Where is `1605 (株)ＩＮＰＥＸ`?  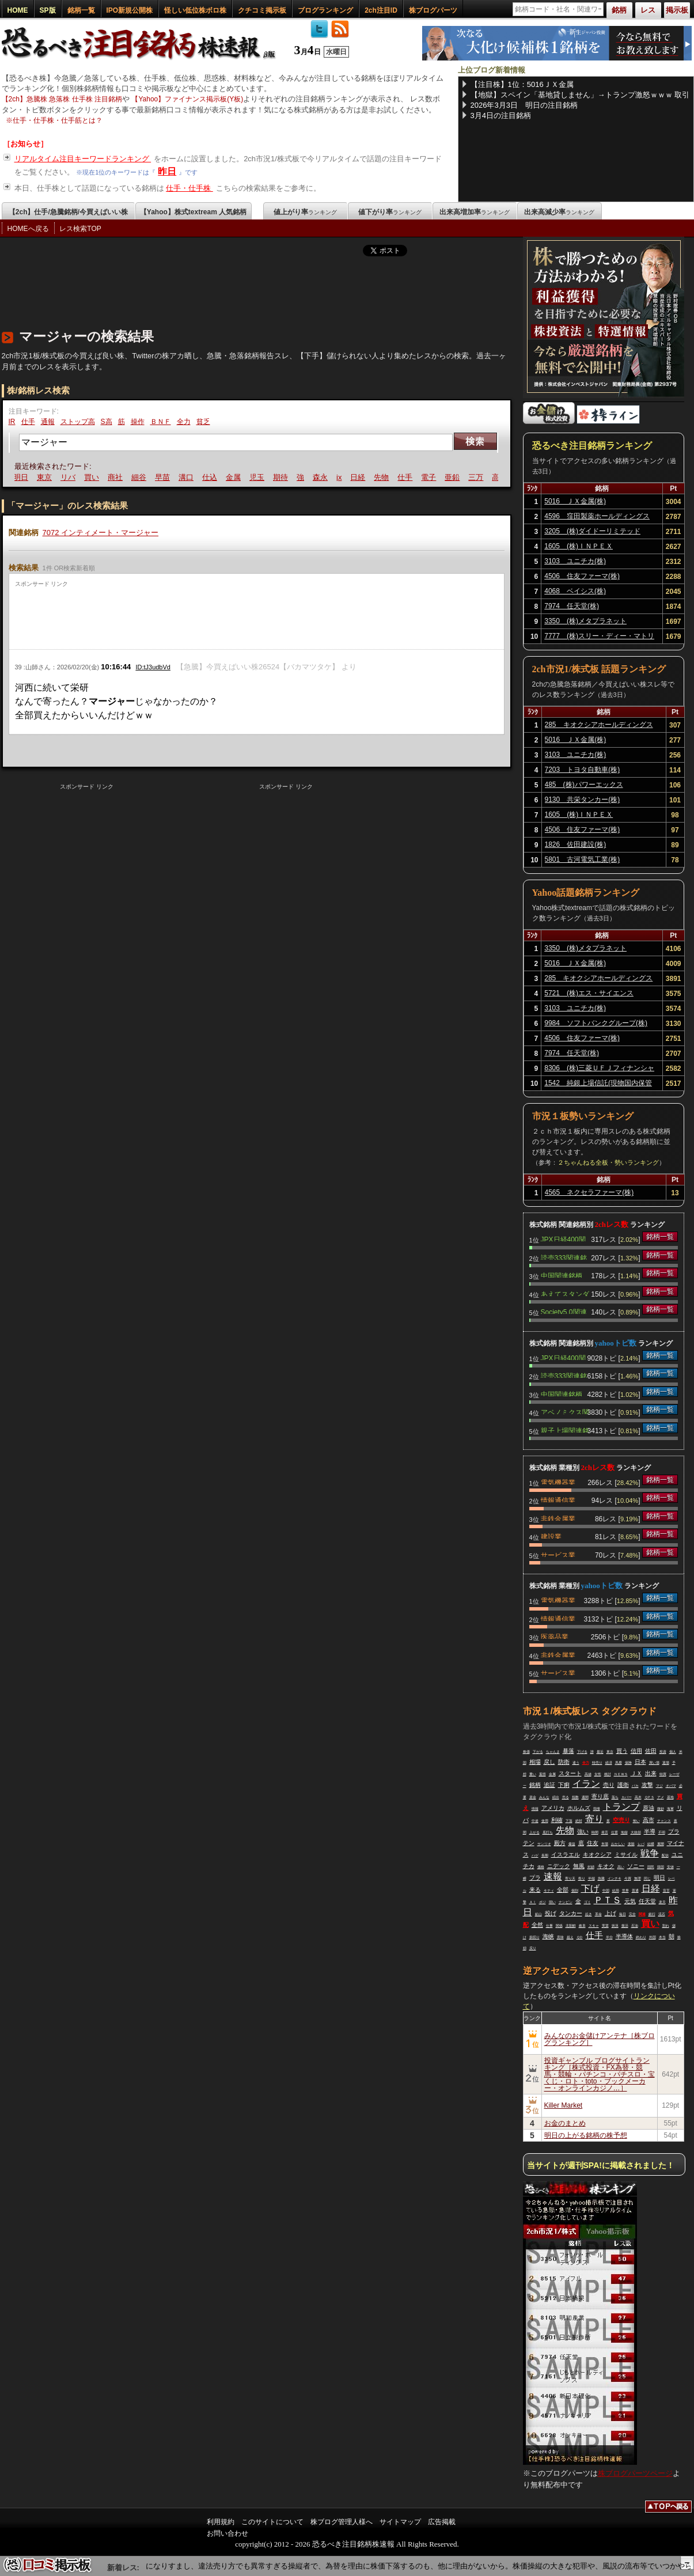
1605 (株)ＩＮＰＥＸ is located at coordinates (578, 546).